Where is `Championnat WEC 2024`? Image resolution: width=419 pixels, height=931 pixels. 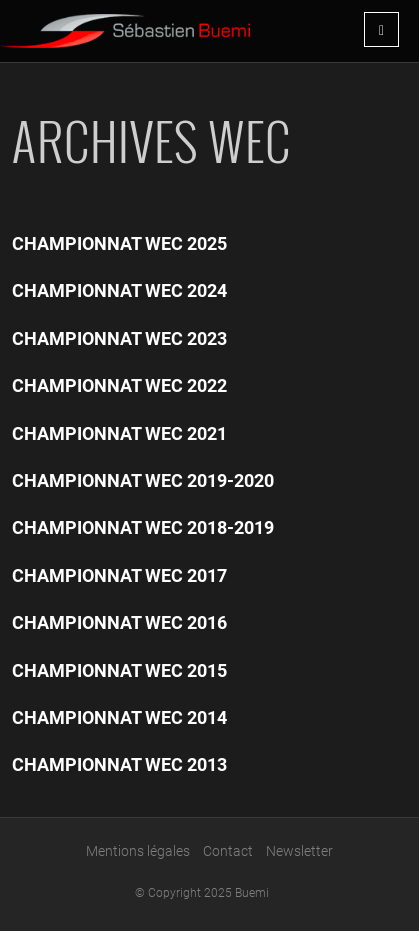 Championnat WEC 2024 is located at coordinates (119, 290).